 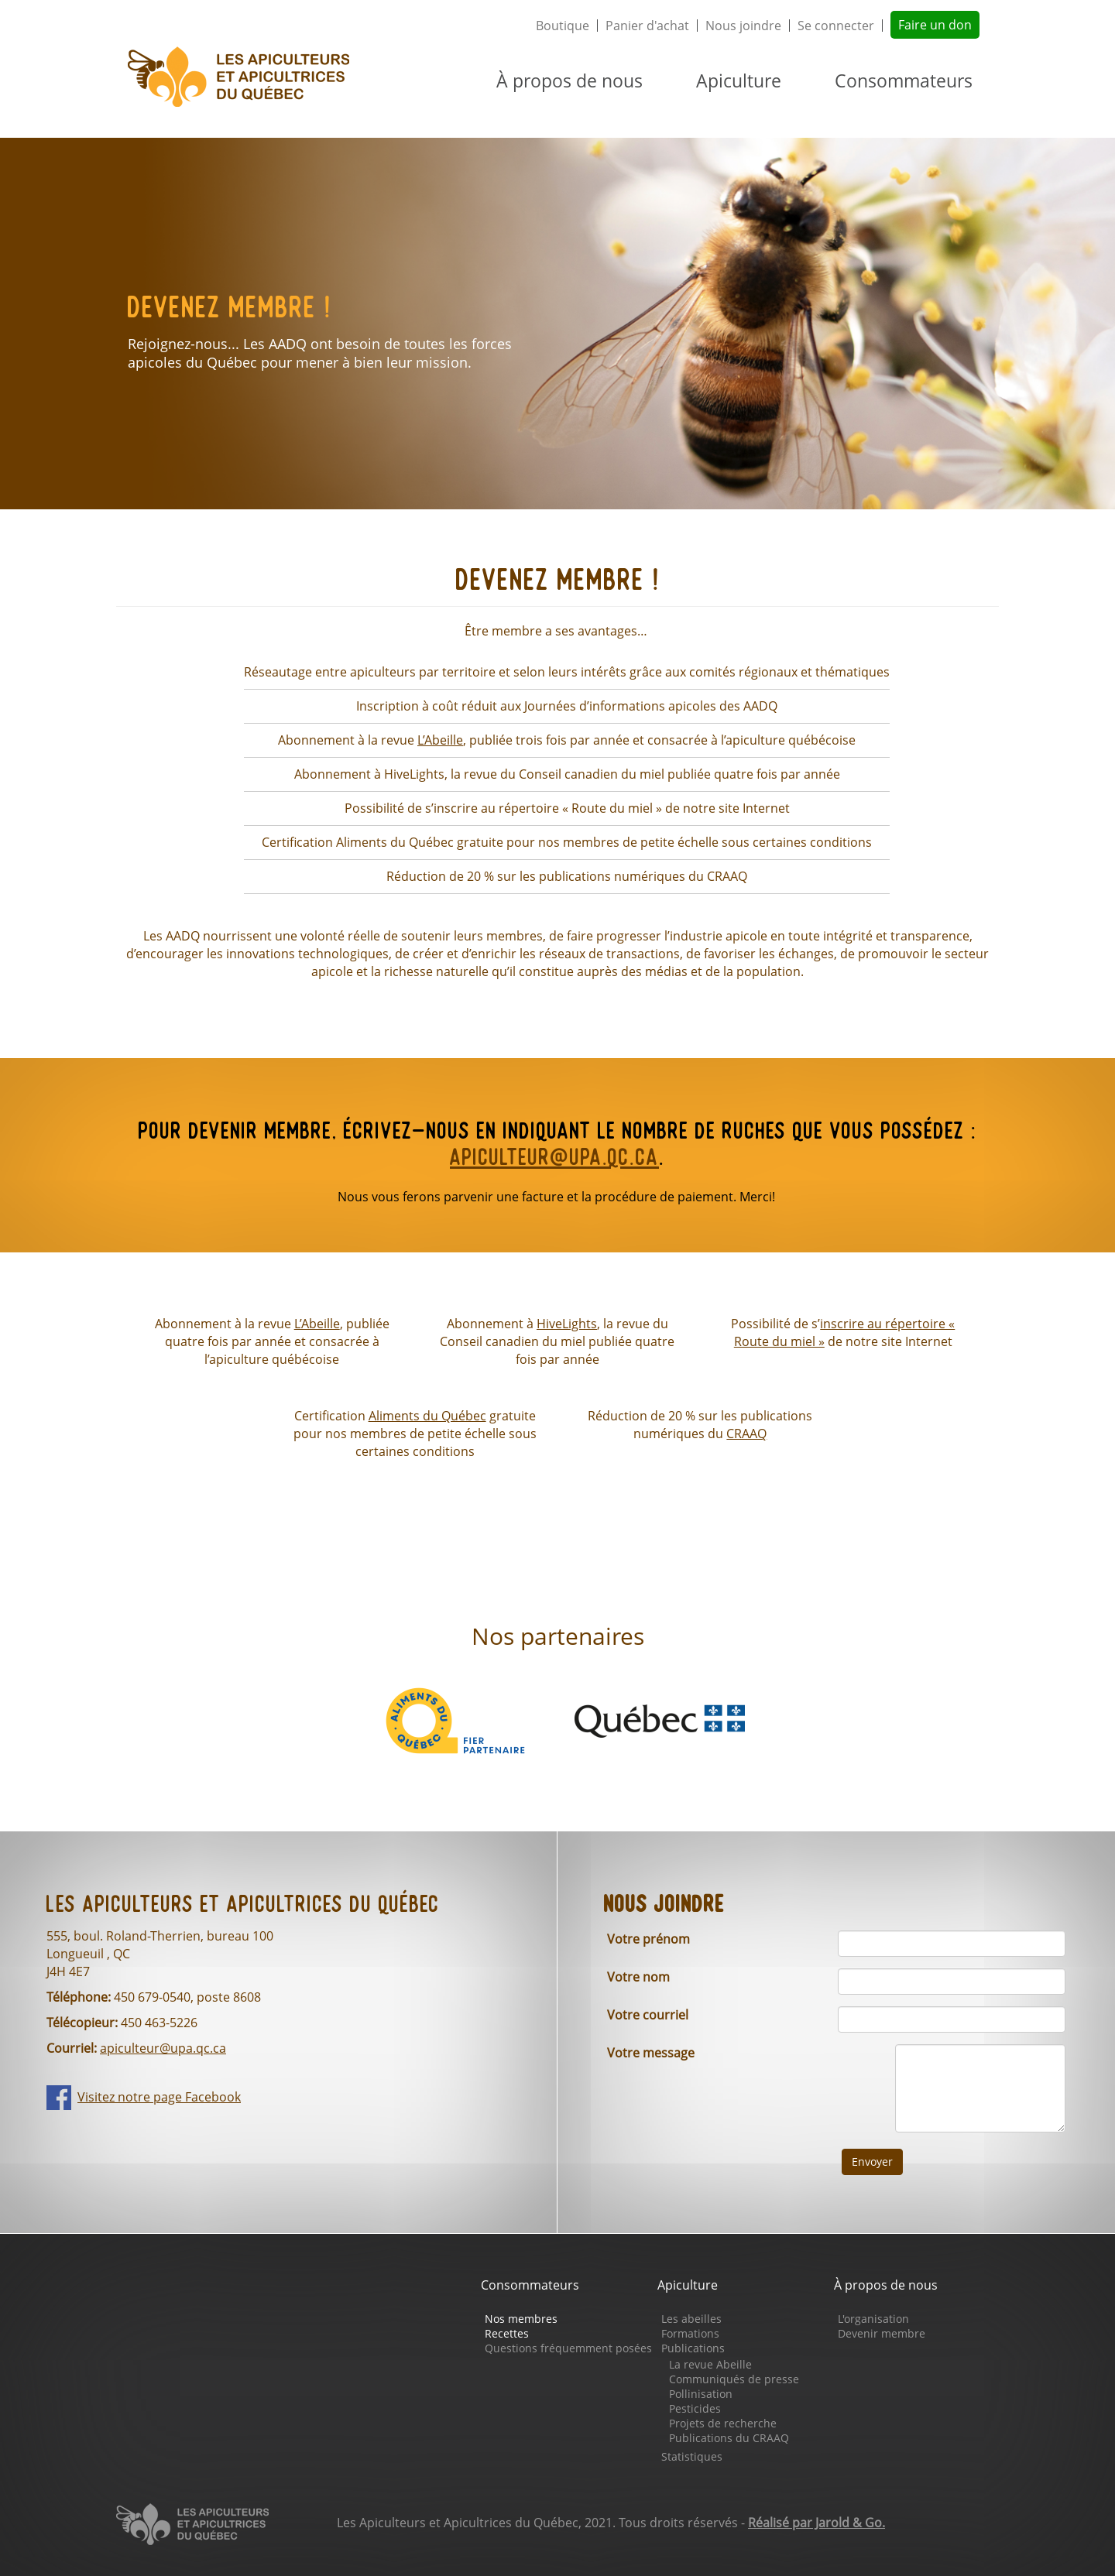 What do you see at coordinates (935, 24) in the screenshot?
I see `Faire un don` at bounding box center [935, 24].